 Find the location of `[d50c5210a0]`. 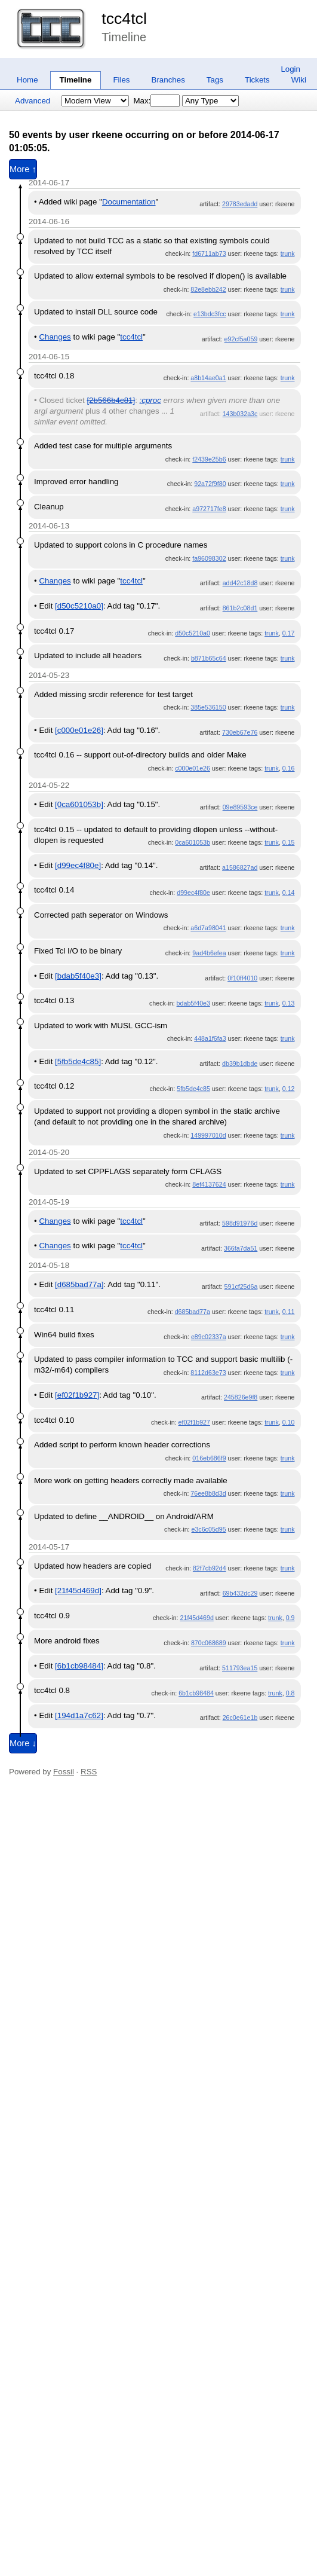

[d50c5210a0] is located at coordinates (79, 605).